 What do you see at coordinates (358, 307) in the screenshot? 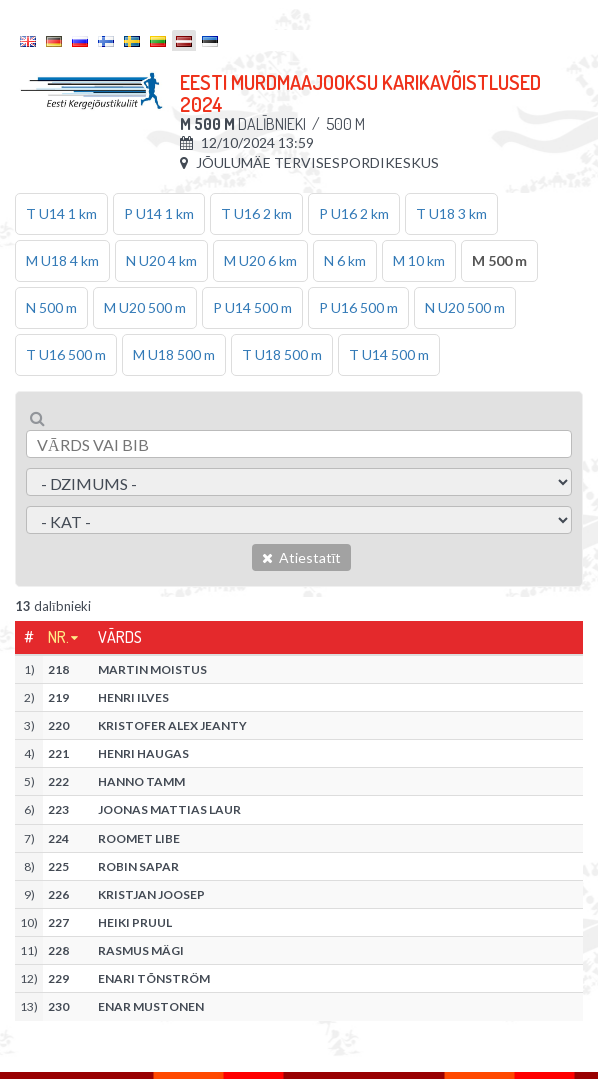
I see `P U16 500 m [tab]` at bounding box center [358, 307].